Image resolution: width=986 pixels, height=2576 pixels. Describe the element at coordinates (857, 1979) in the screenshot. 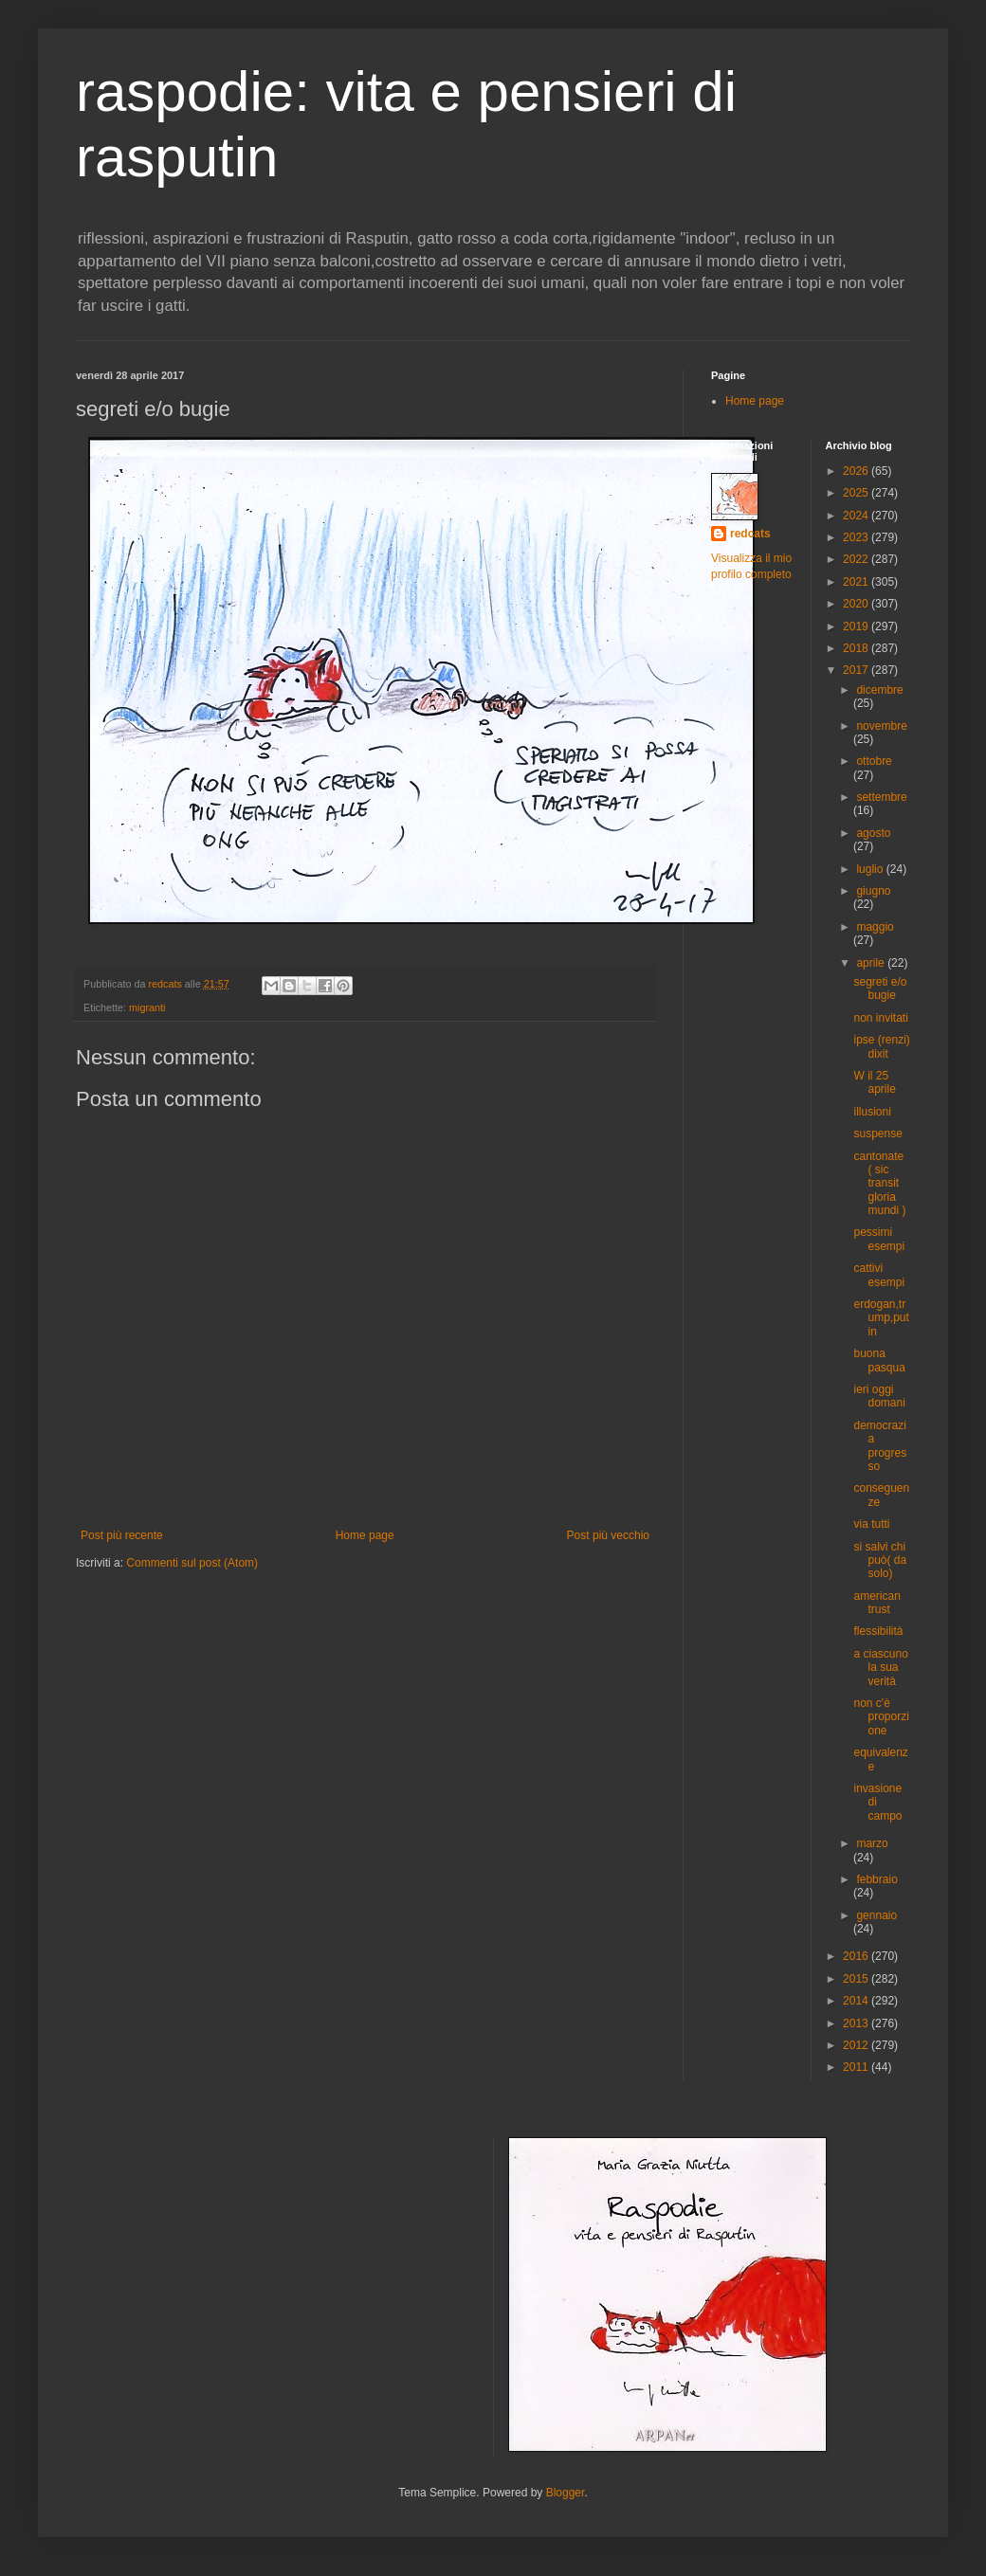

I see `2015` at that location.